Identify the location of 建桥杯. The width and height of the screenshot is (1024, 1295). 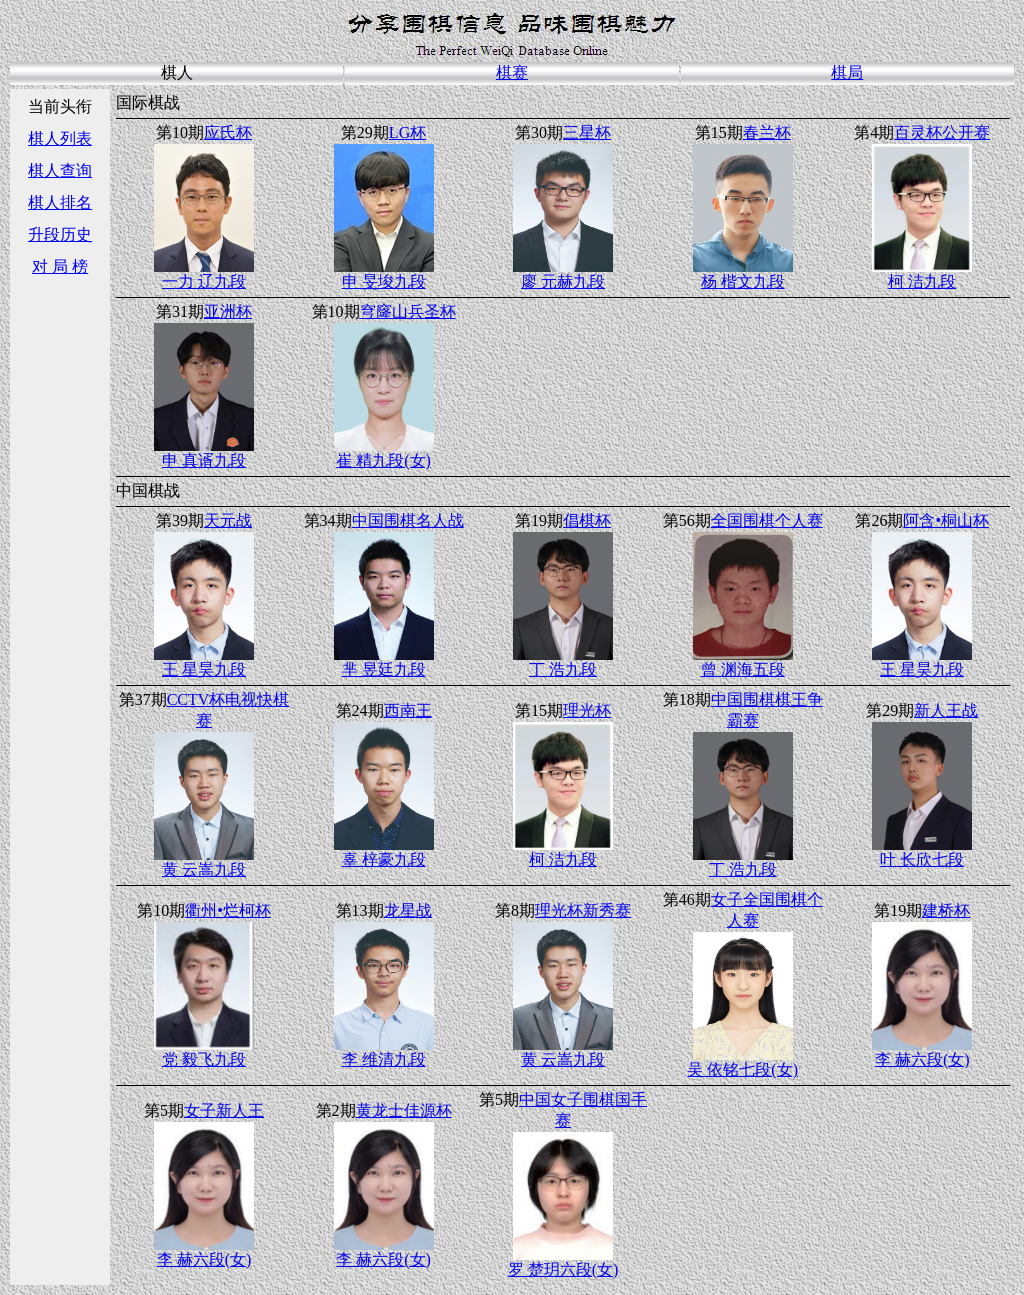
(946, 910).